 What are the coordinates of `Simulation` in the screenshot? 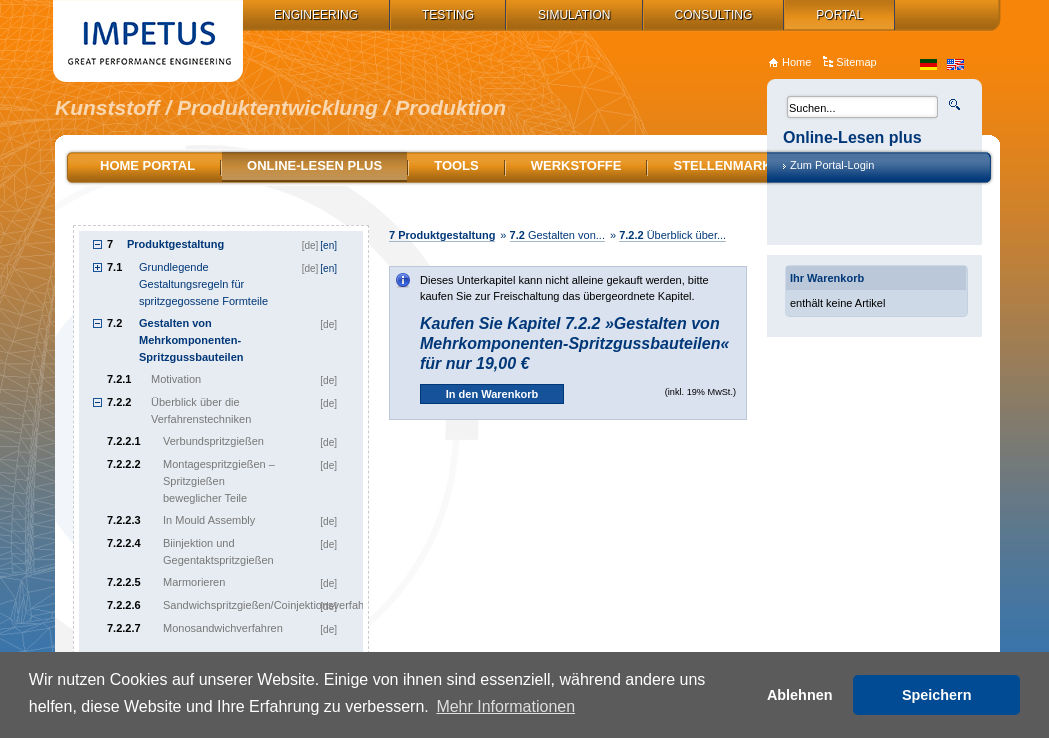 It's located at (574, 15).